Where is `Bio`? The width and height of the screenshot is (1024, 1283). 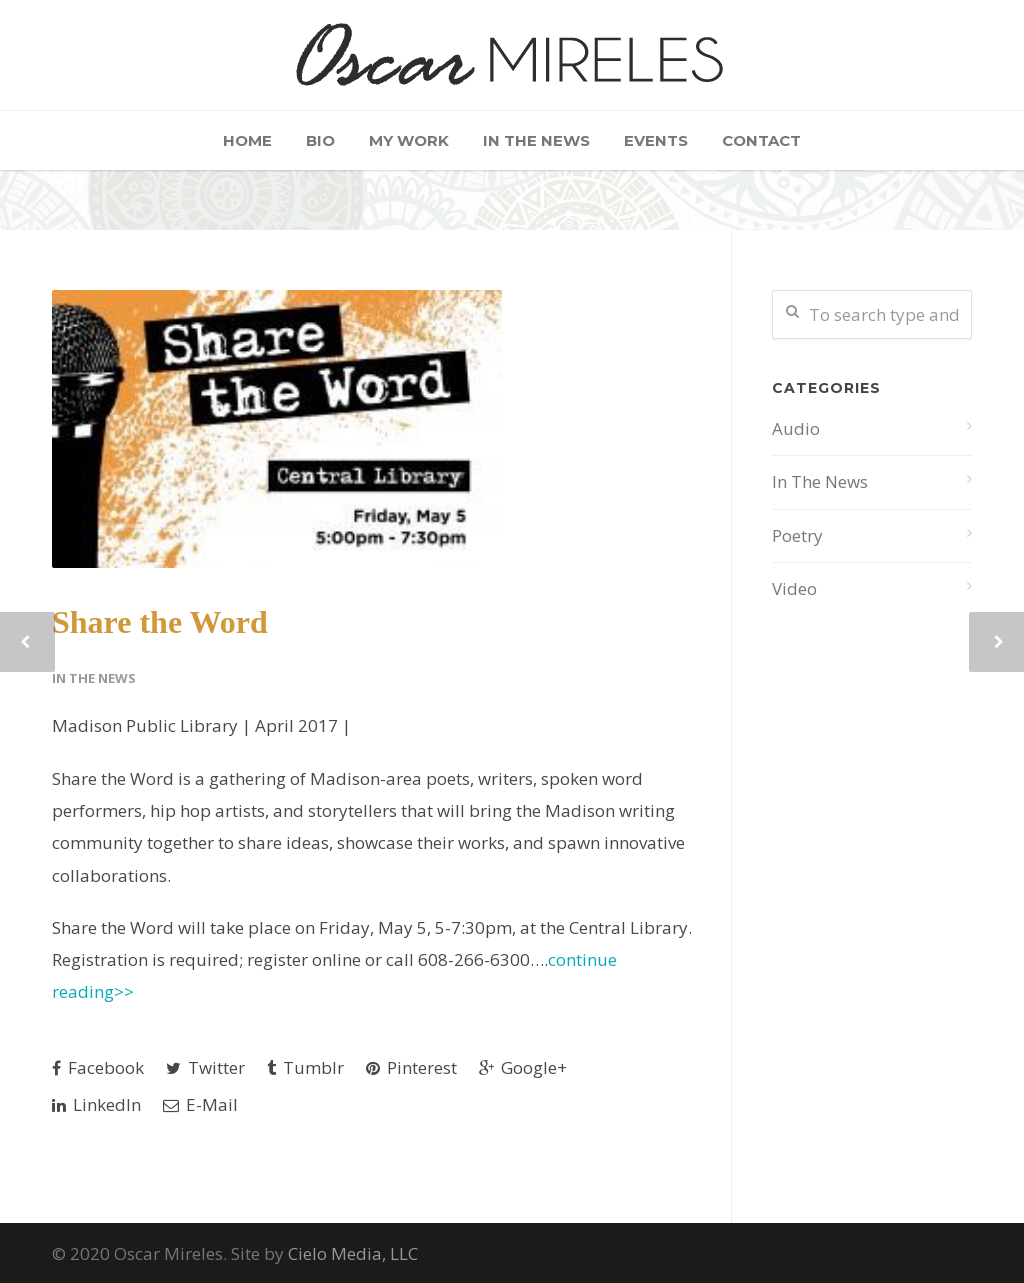 Bio is located at coordinates (320, 140).